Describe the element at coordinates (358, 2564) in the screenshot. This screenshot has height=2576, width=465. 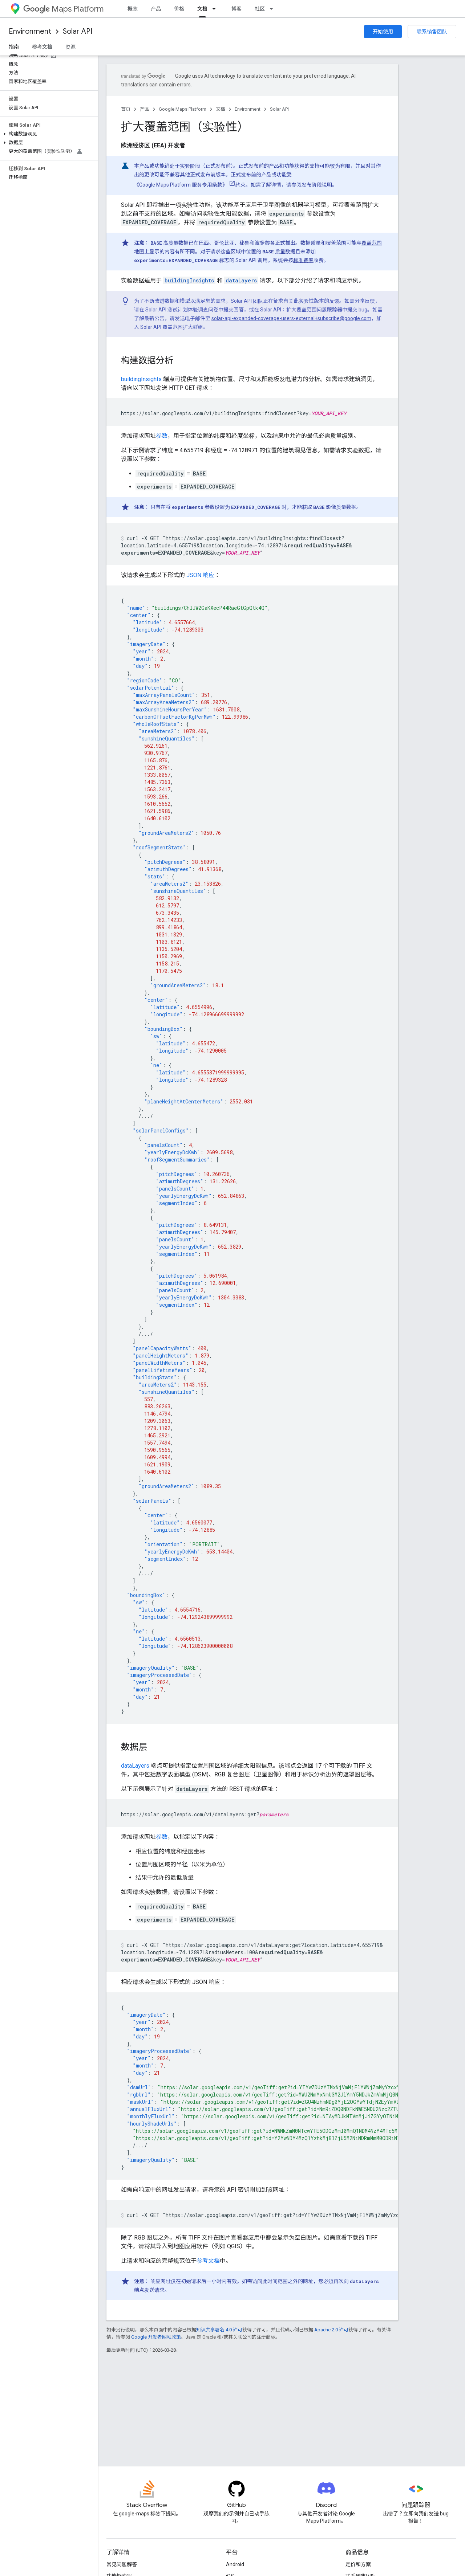
I see `定价和方案` at that location.